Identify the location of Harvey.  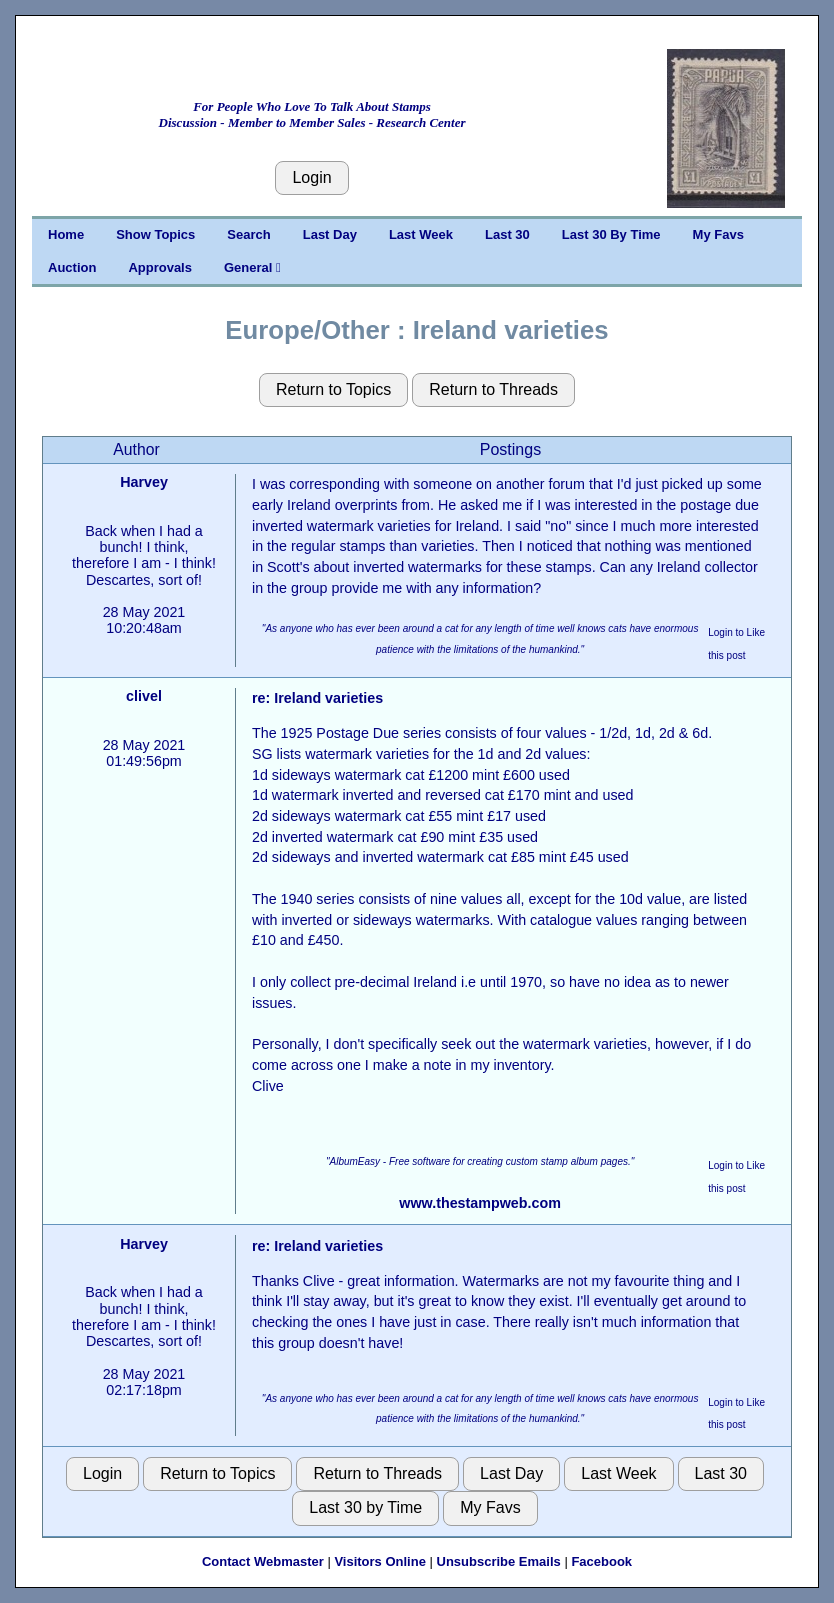
(144, 482).